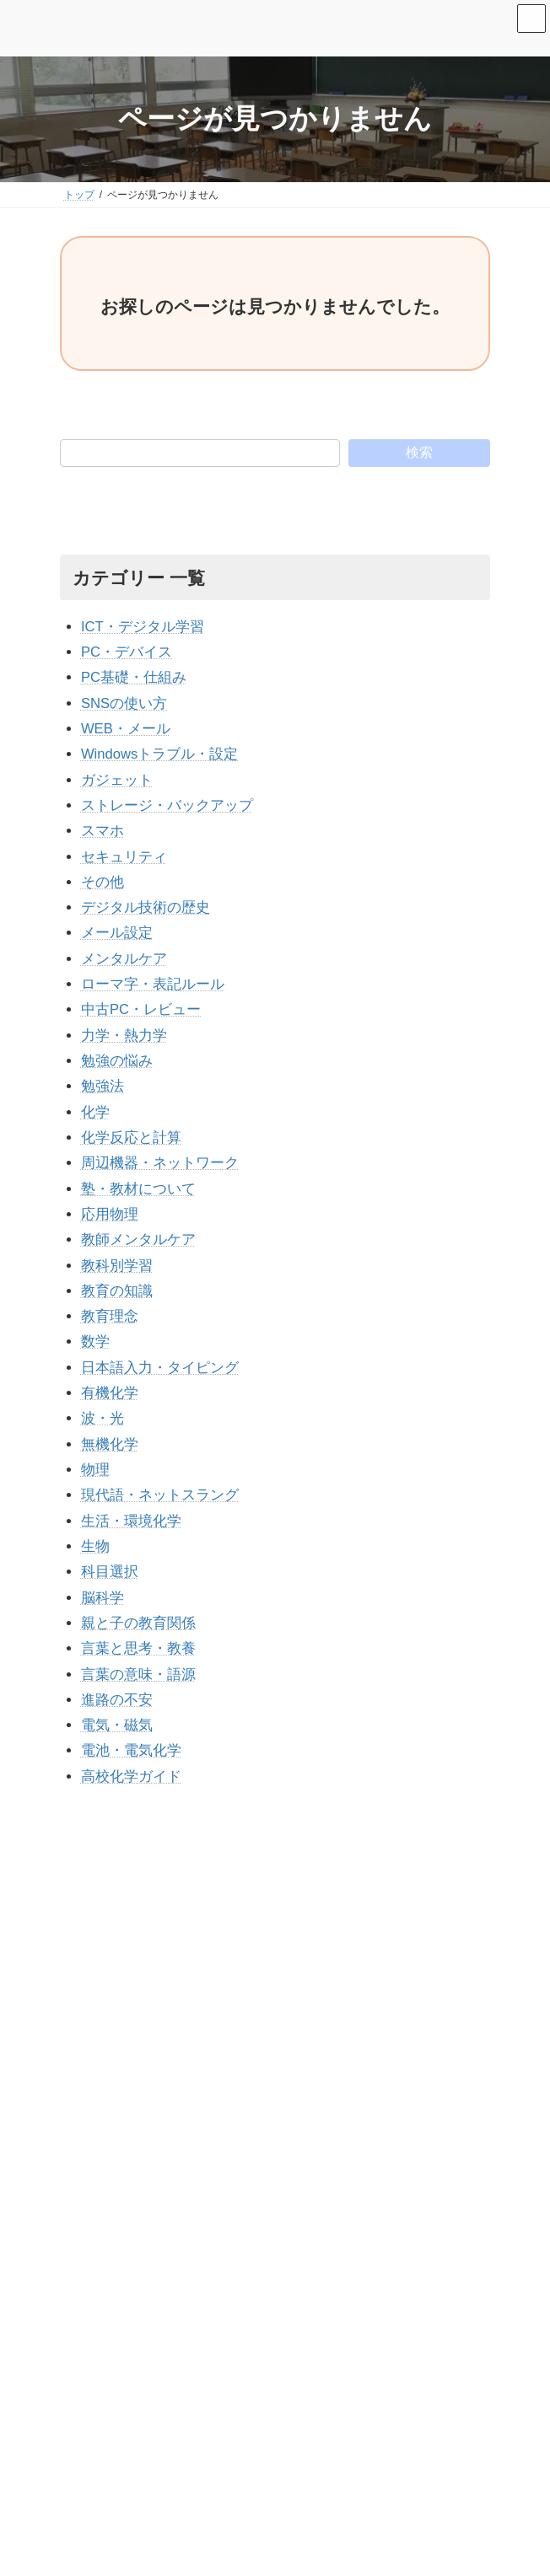 This screenshot has width=550, height=2576. Describe the element at coordinates (141, 1009) in the screenshot. I see `中古PC・レビュー` at that location.